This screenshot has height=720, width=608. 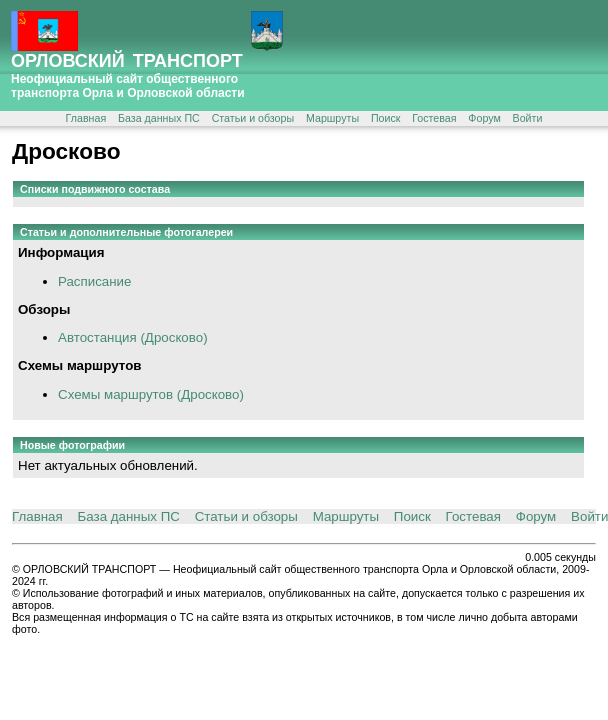 What do you see at coordinates (484, 118) in the screenshot?
I see `Форум` at bounding box center [484, 118].